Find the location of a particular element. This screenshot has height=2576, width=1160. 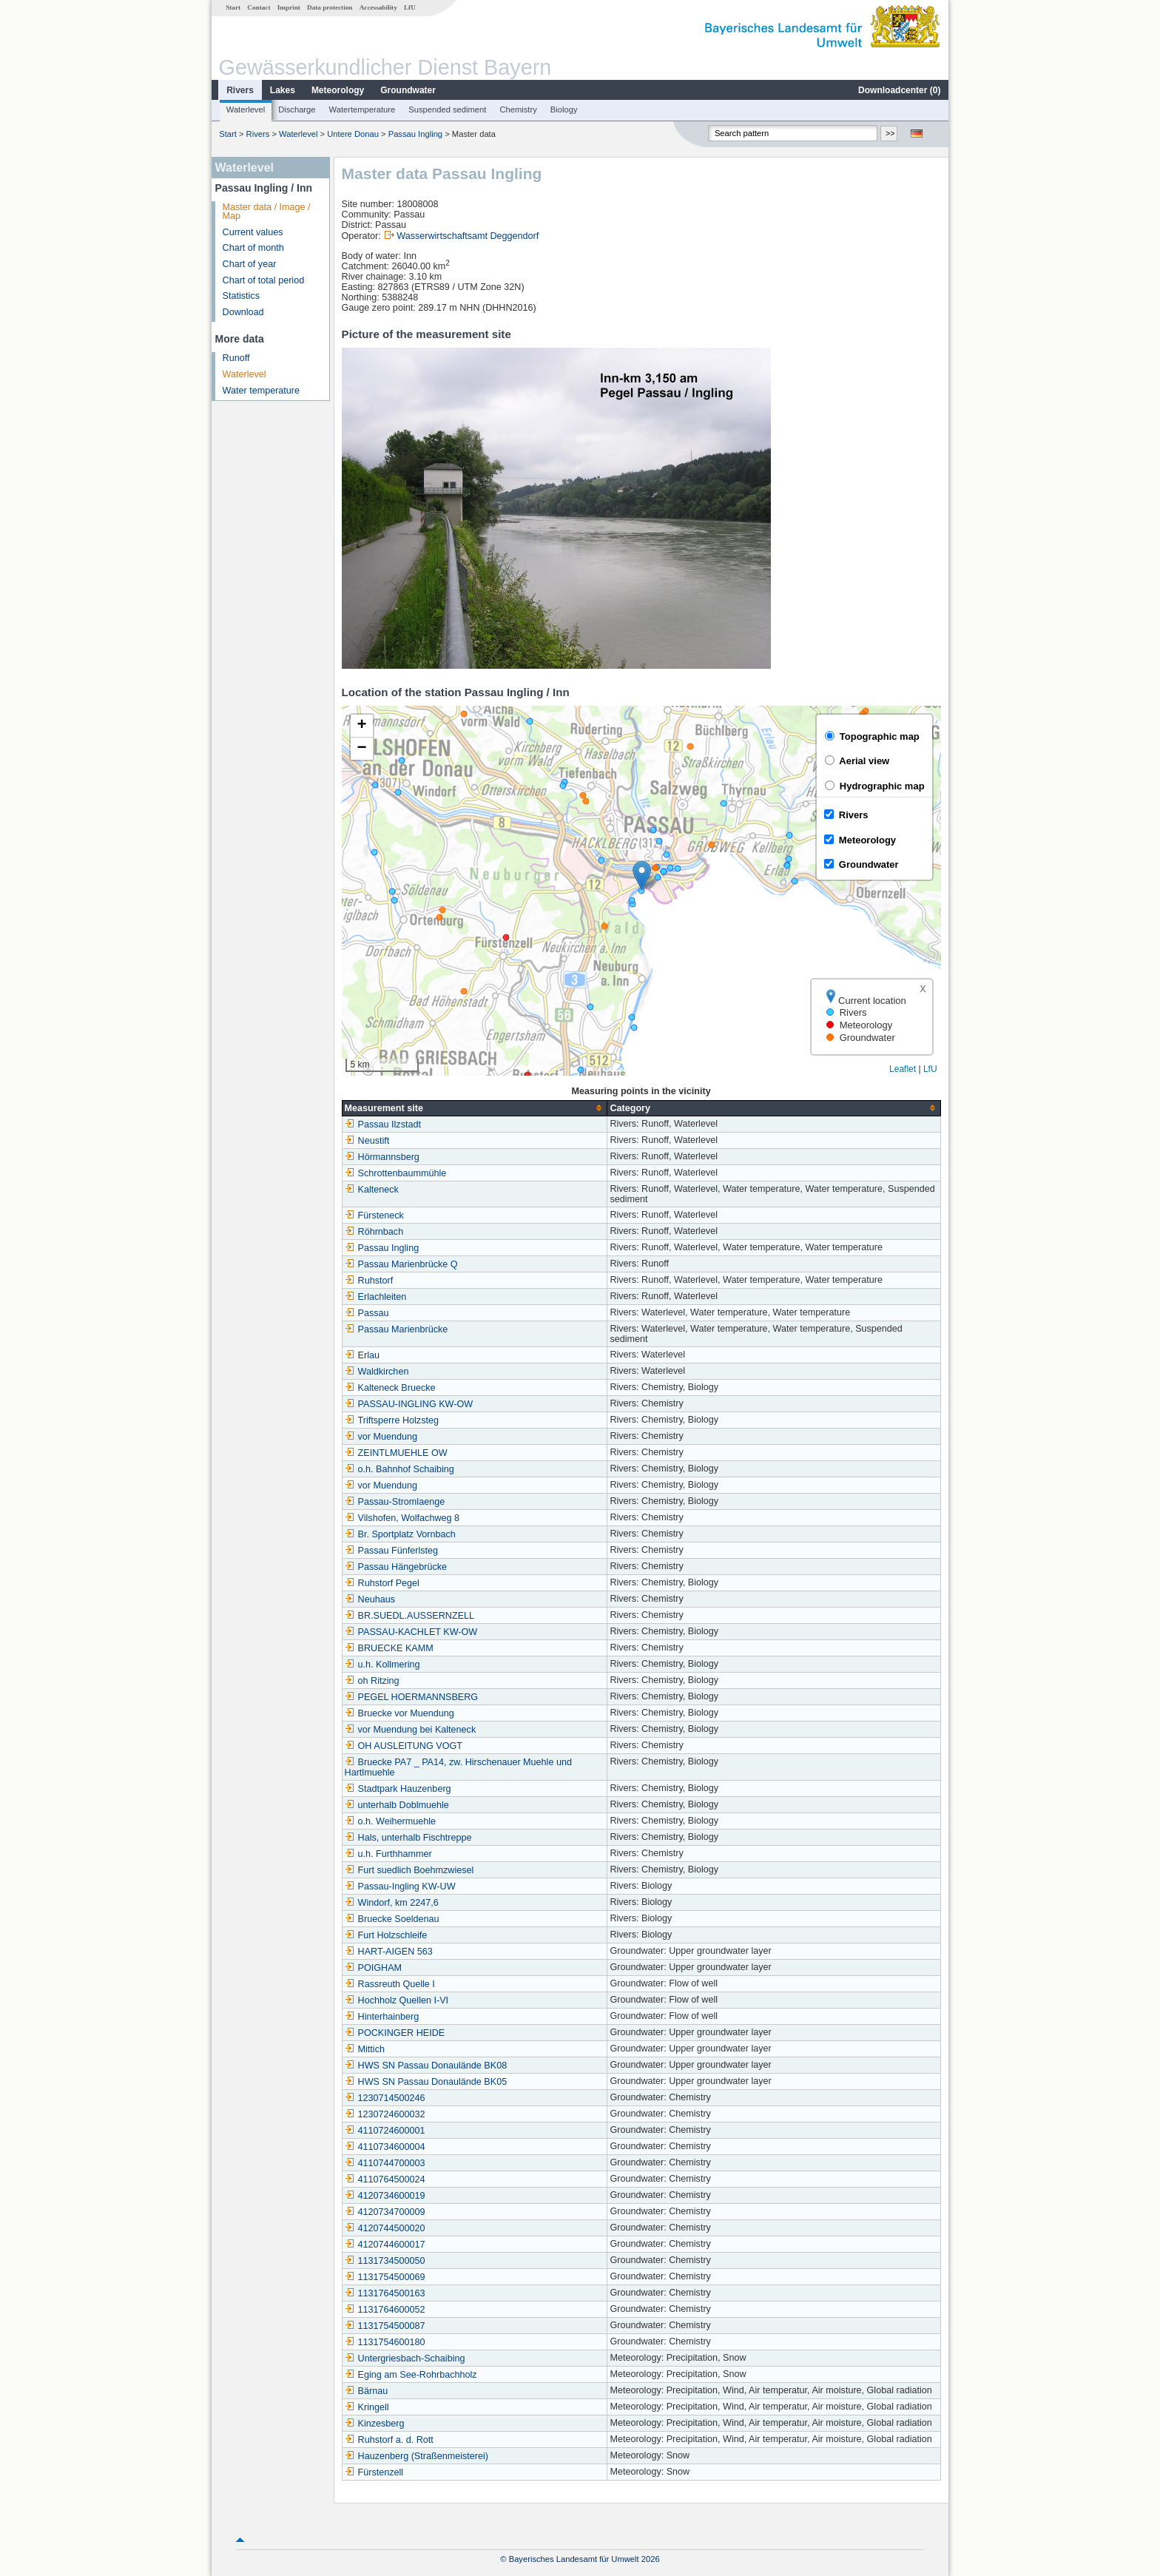

LfU is located at coordinates (410, 7).